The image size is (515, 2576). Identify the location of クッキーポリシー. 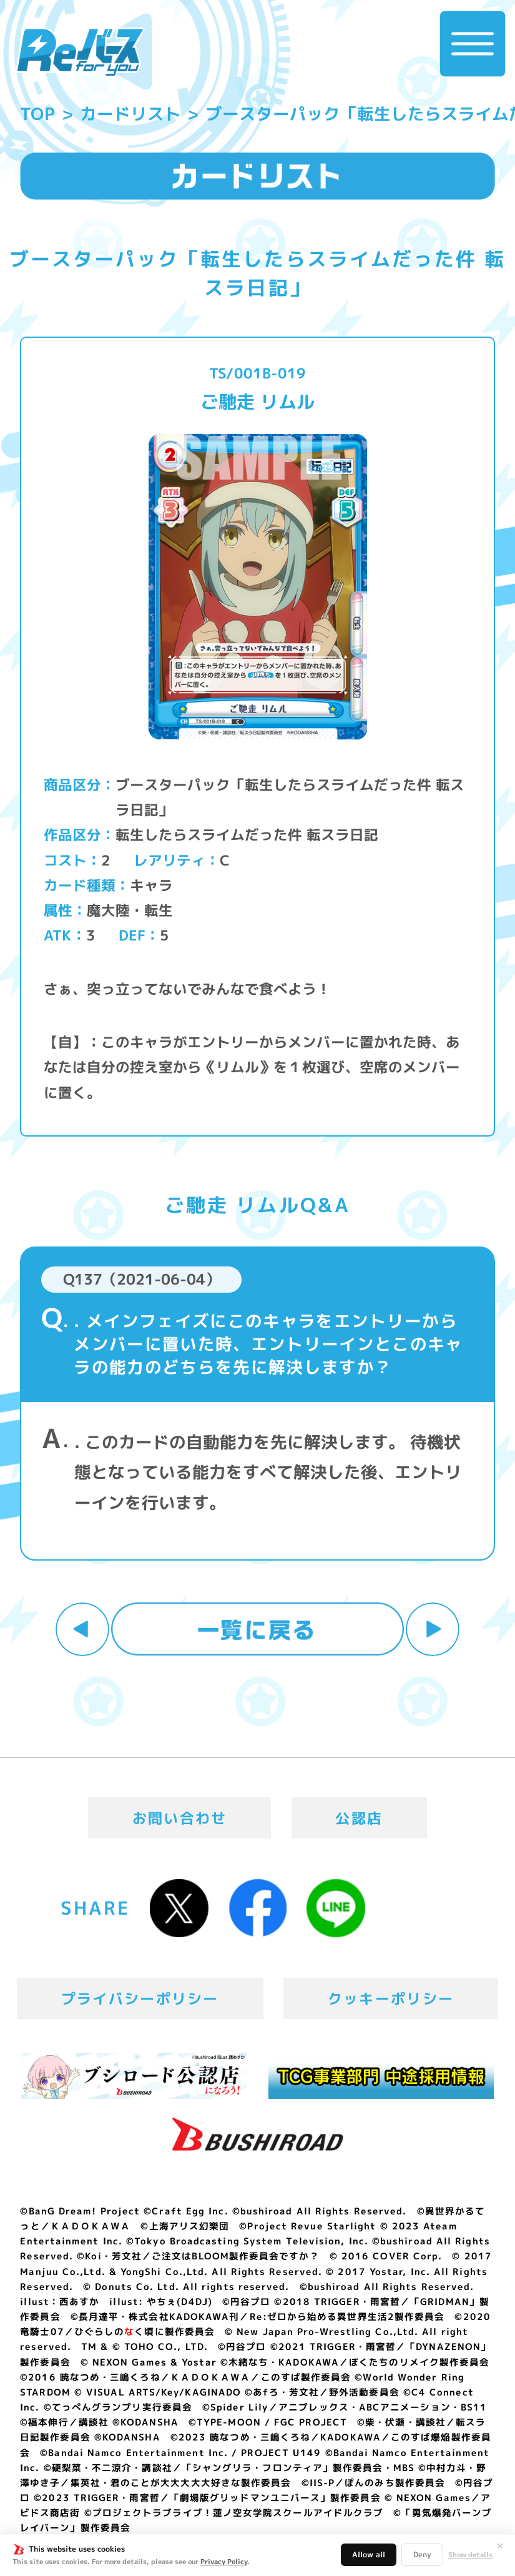
(391, 1998).